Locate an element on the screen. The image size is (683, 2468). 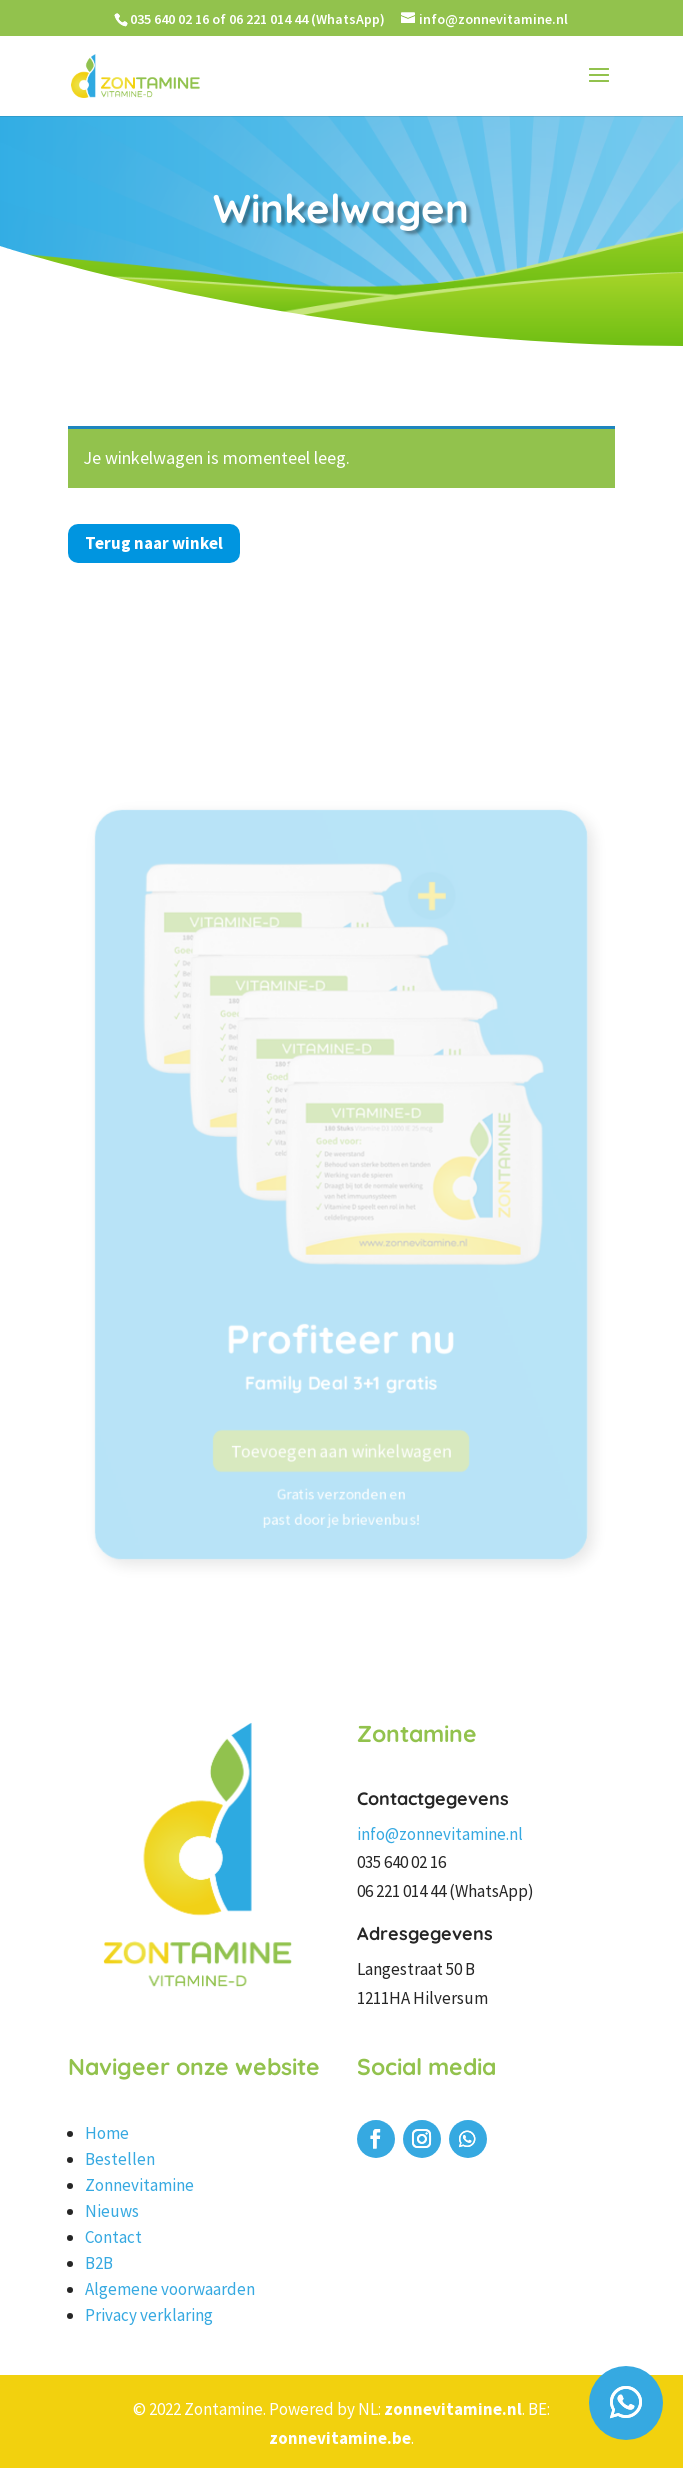
Contact is located at coordinates (113, 2237).